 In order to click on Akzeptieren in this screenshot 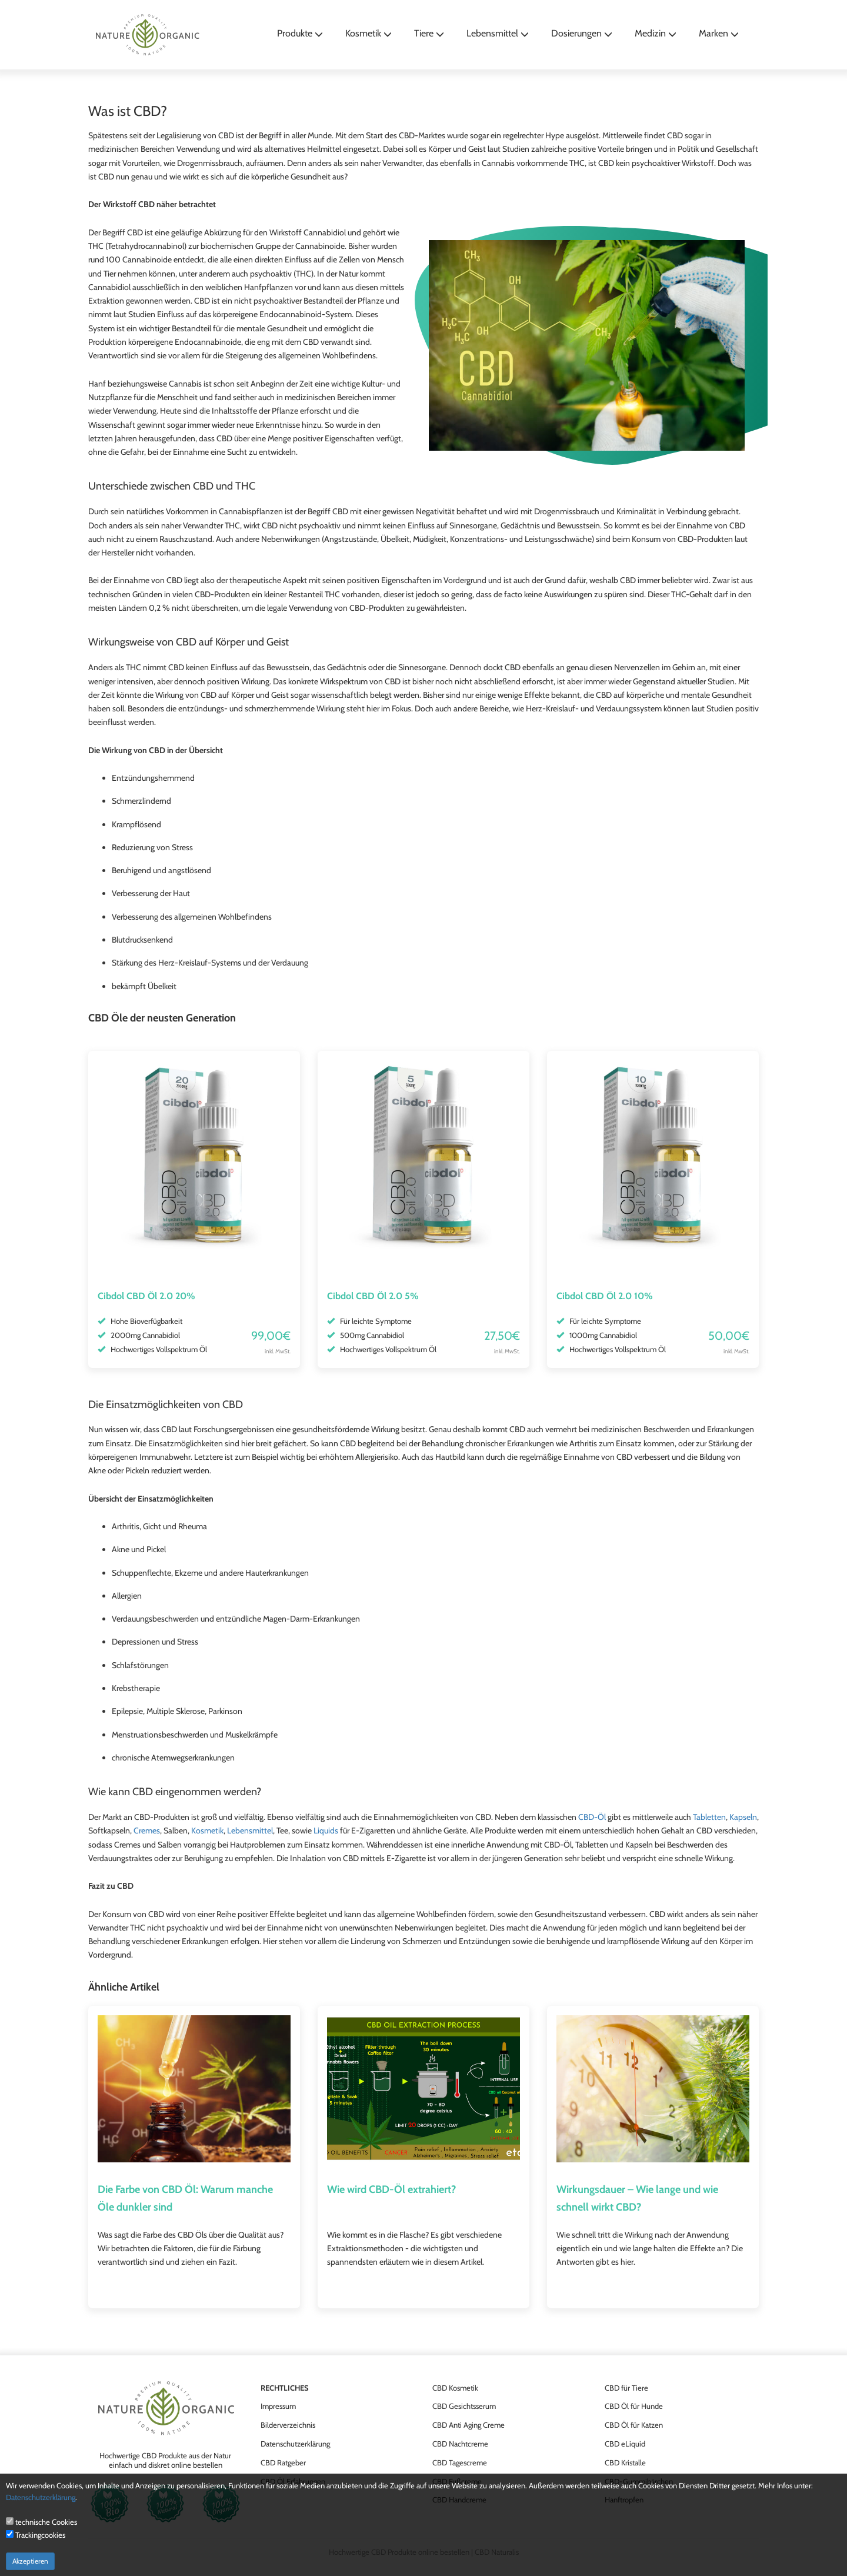, I will do `click(30, 2561)`.